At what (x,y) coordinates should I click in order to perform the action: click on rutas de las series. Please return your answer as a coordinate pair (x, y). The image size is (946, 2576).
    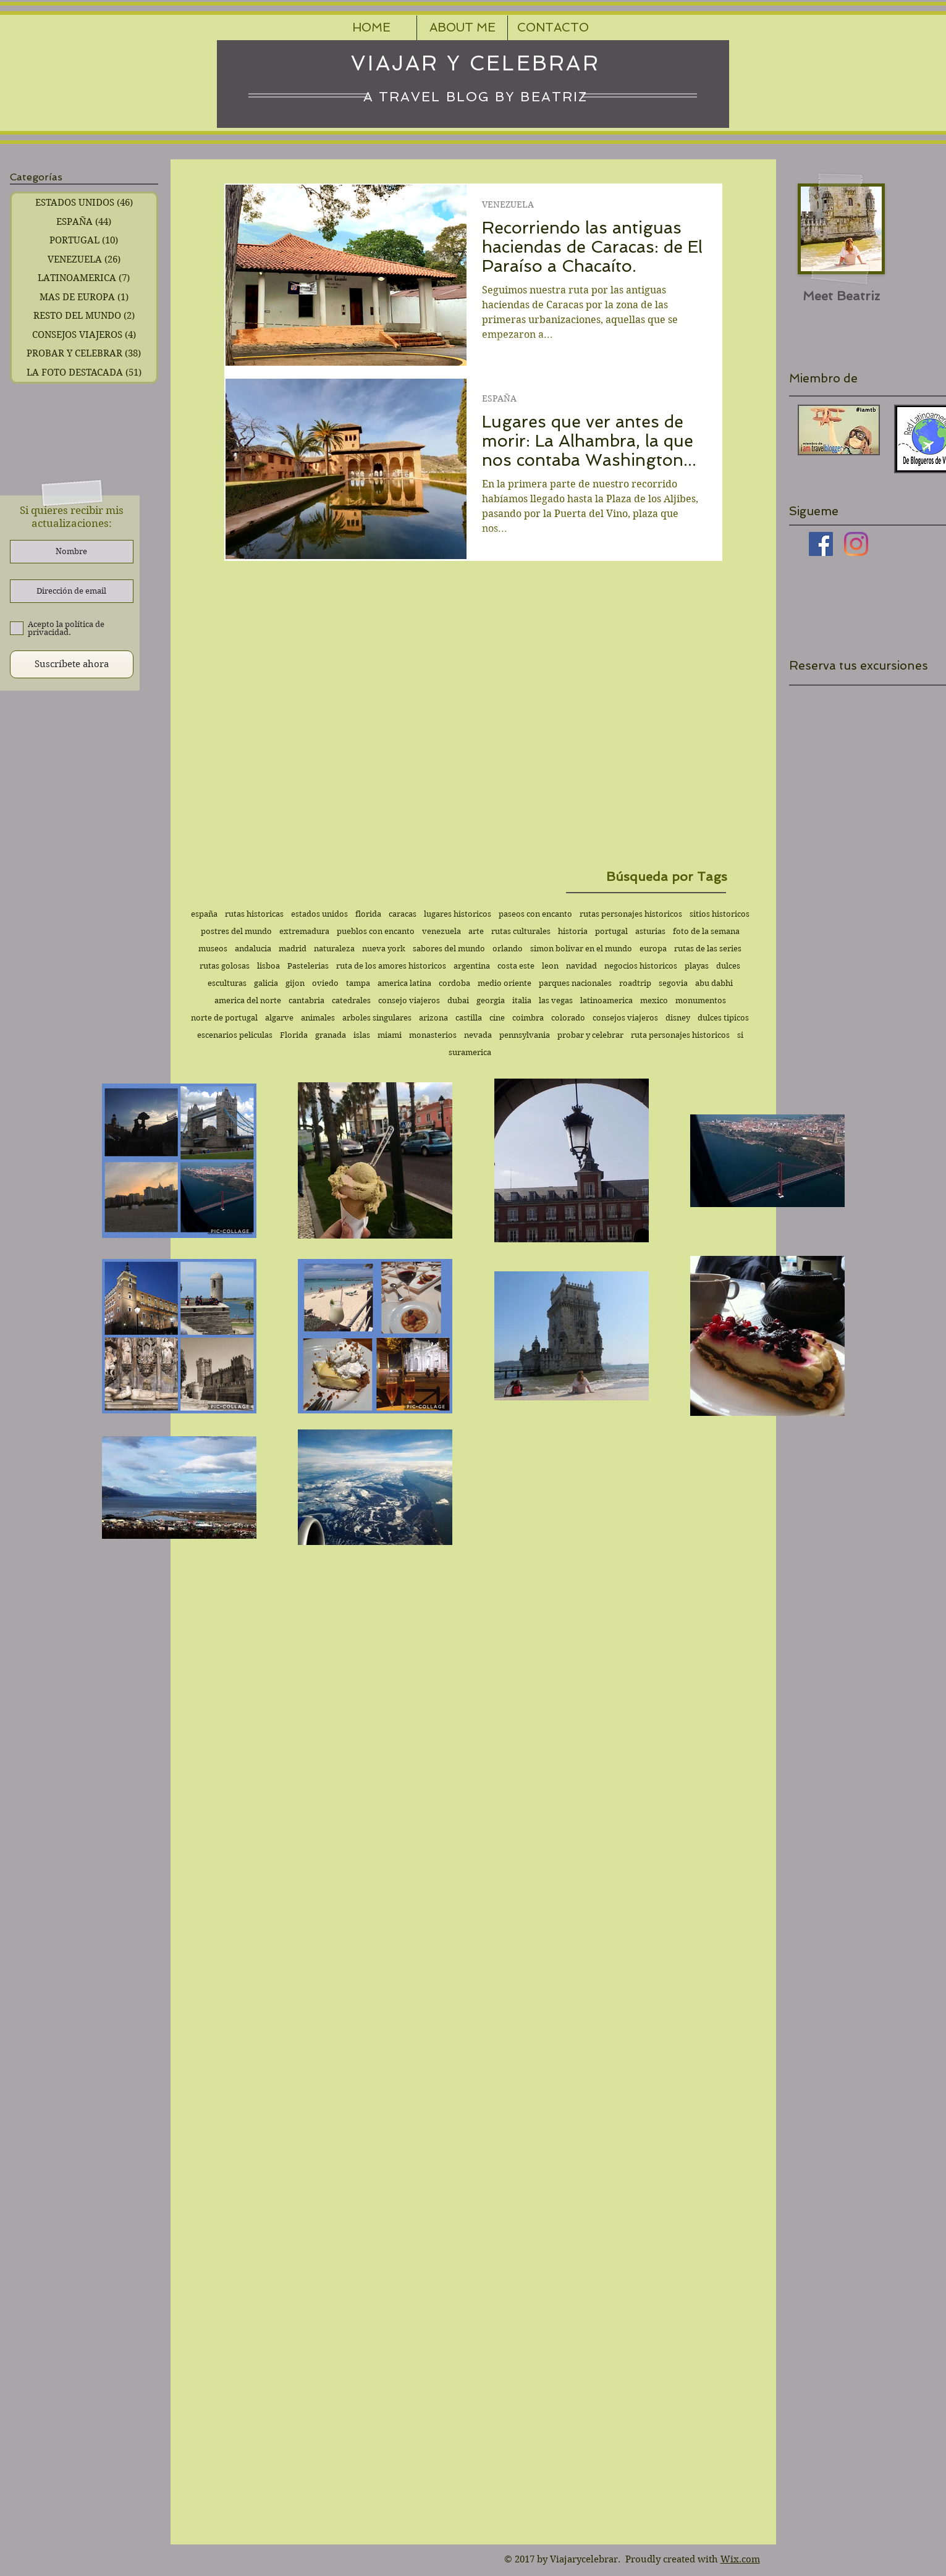
    Looking at the image, I should click on (707, 948).